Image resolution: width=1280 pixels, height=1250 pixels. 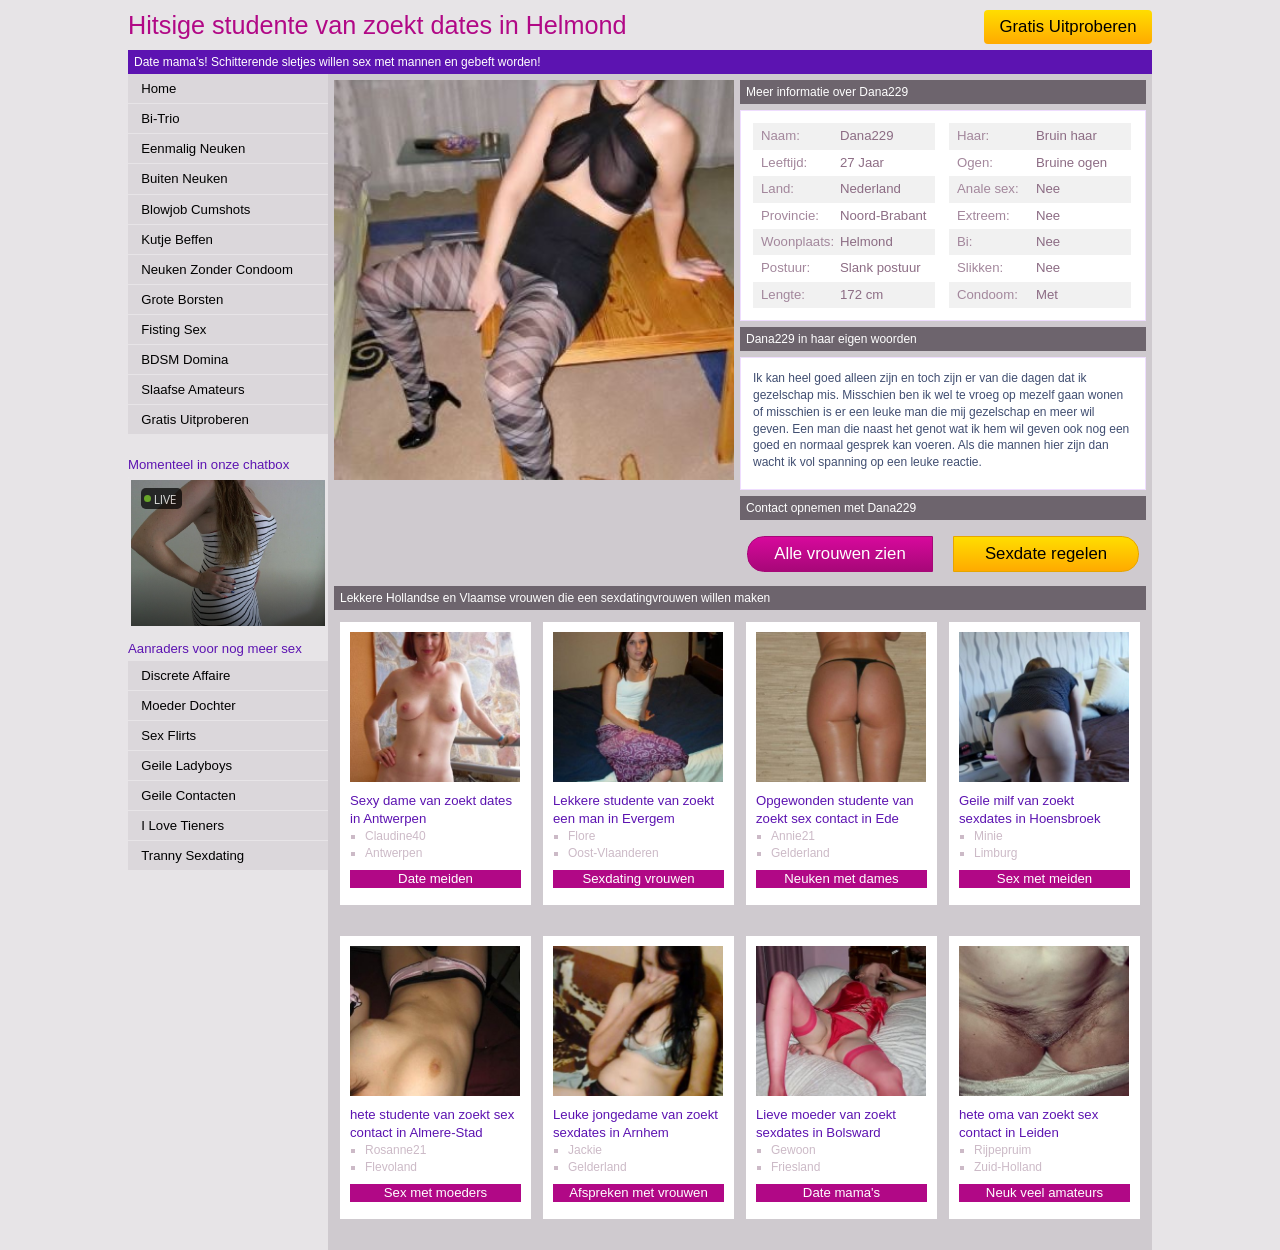 What do you see at coordinates (177, 239) in the screenshot?
I see `Kutje Beffen` at bounding box center [177, 239].